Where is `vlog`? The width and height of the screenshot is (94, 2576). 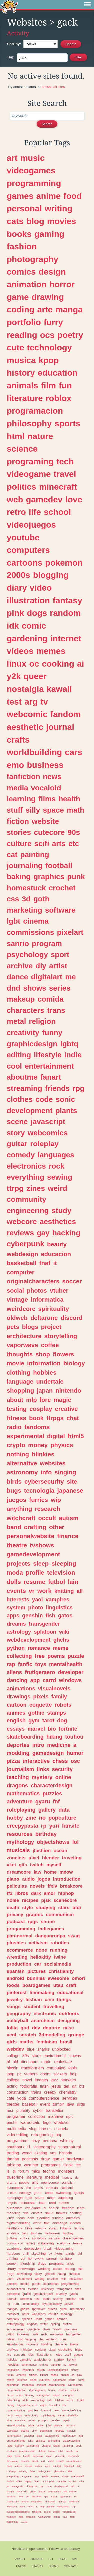 vlog is located at coordinates (33, 2128).